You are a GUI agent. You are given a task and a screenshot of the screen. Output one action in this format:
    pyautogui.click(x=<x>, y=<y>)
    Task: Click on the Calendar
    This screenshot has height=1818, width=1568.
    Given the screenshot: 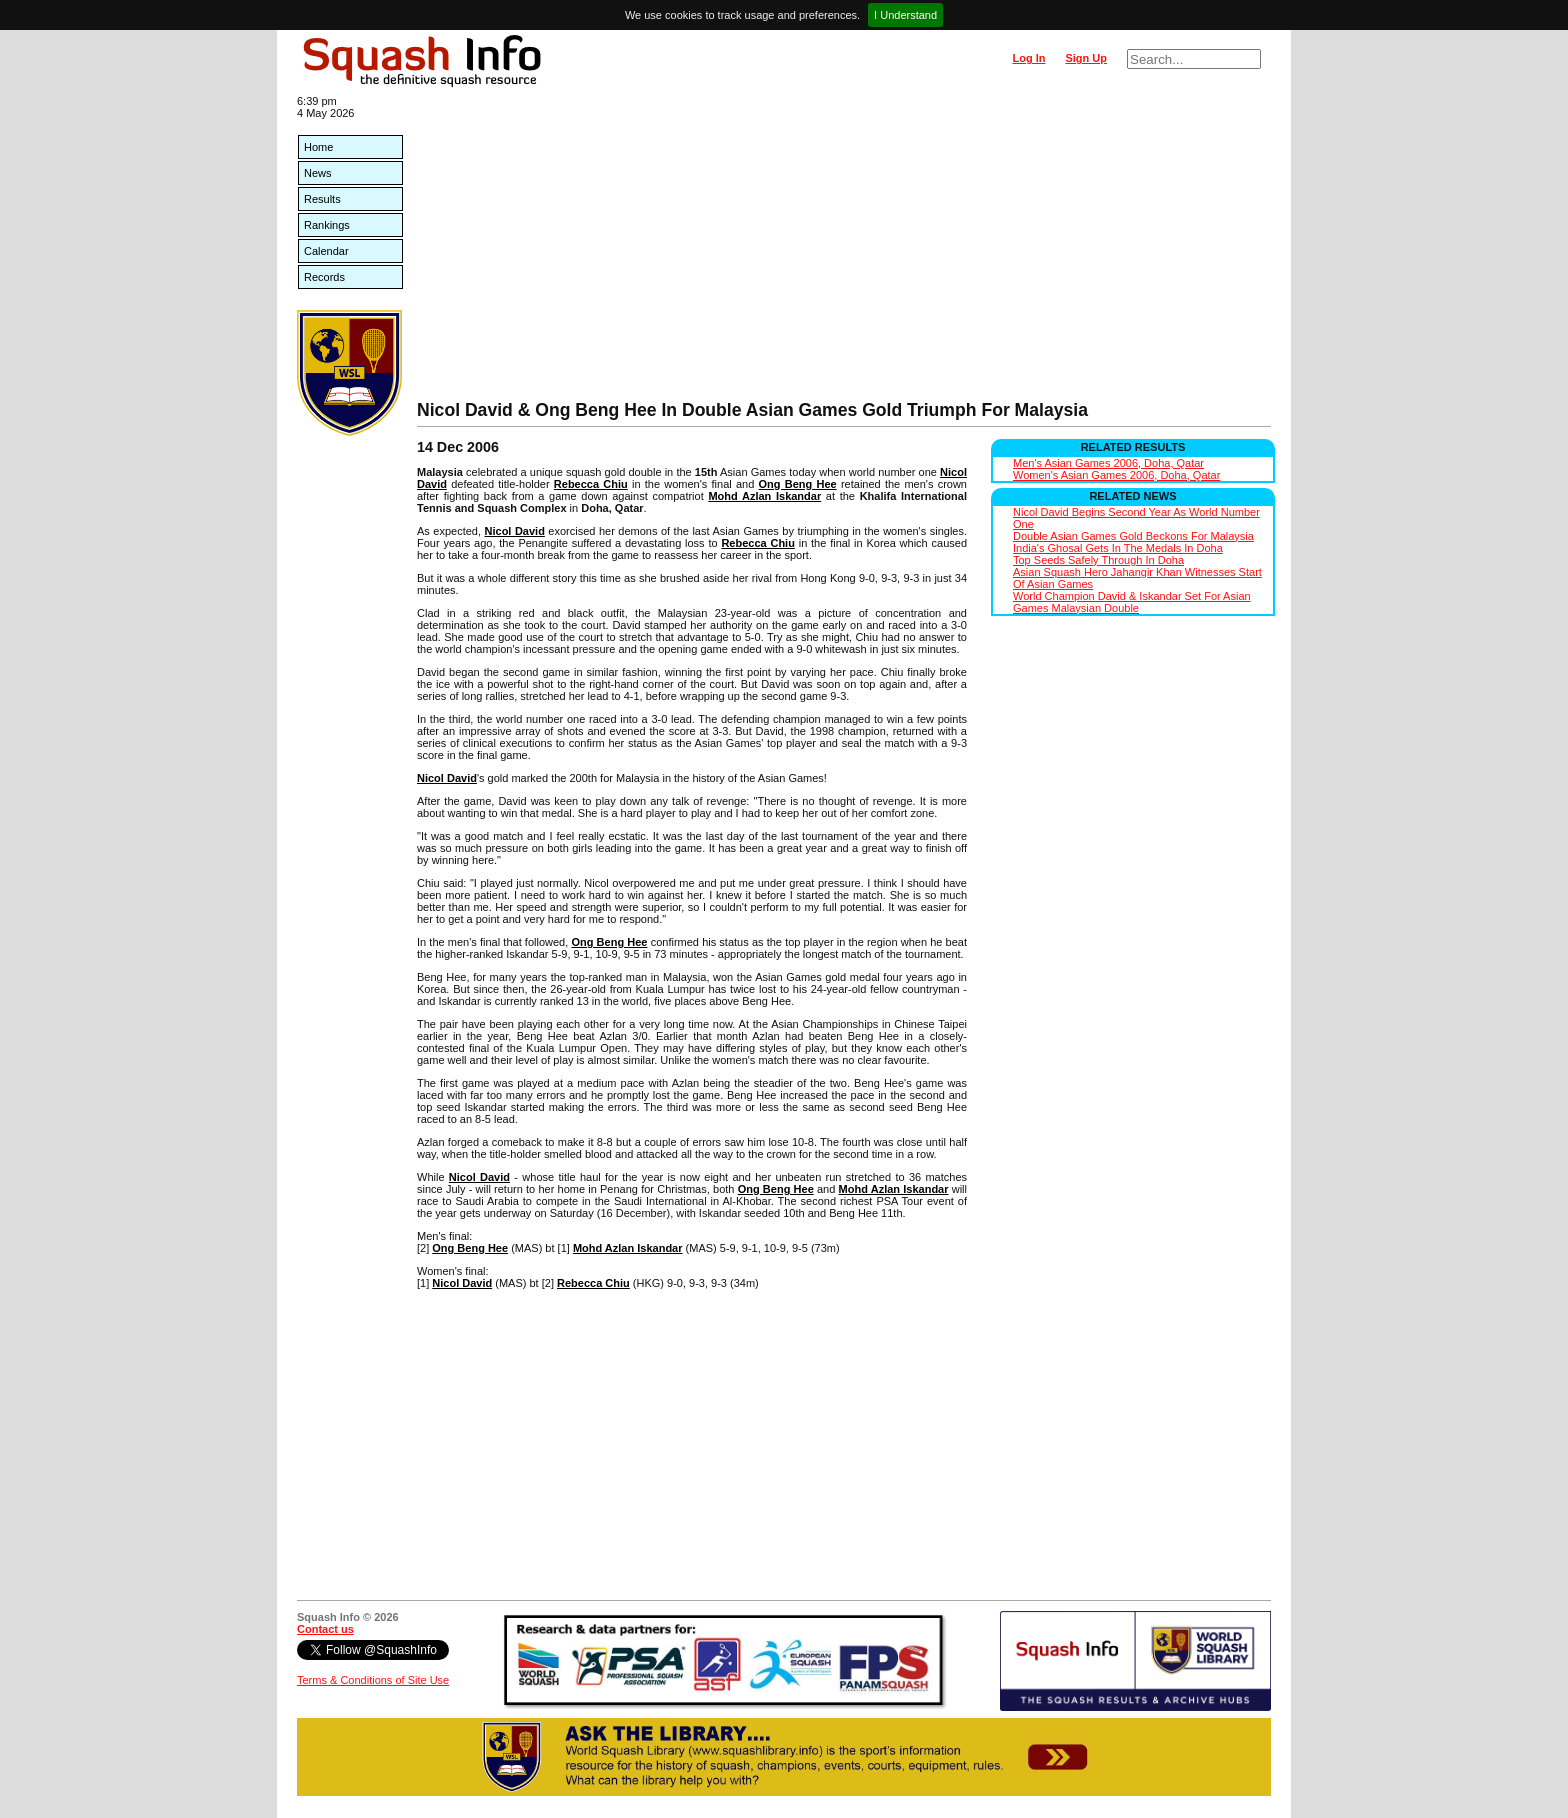 What is the action you would take?
    pyautogui.click(x=326, y=251)
    